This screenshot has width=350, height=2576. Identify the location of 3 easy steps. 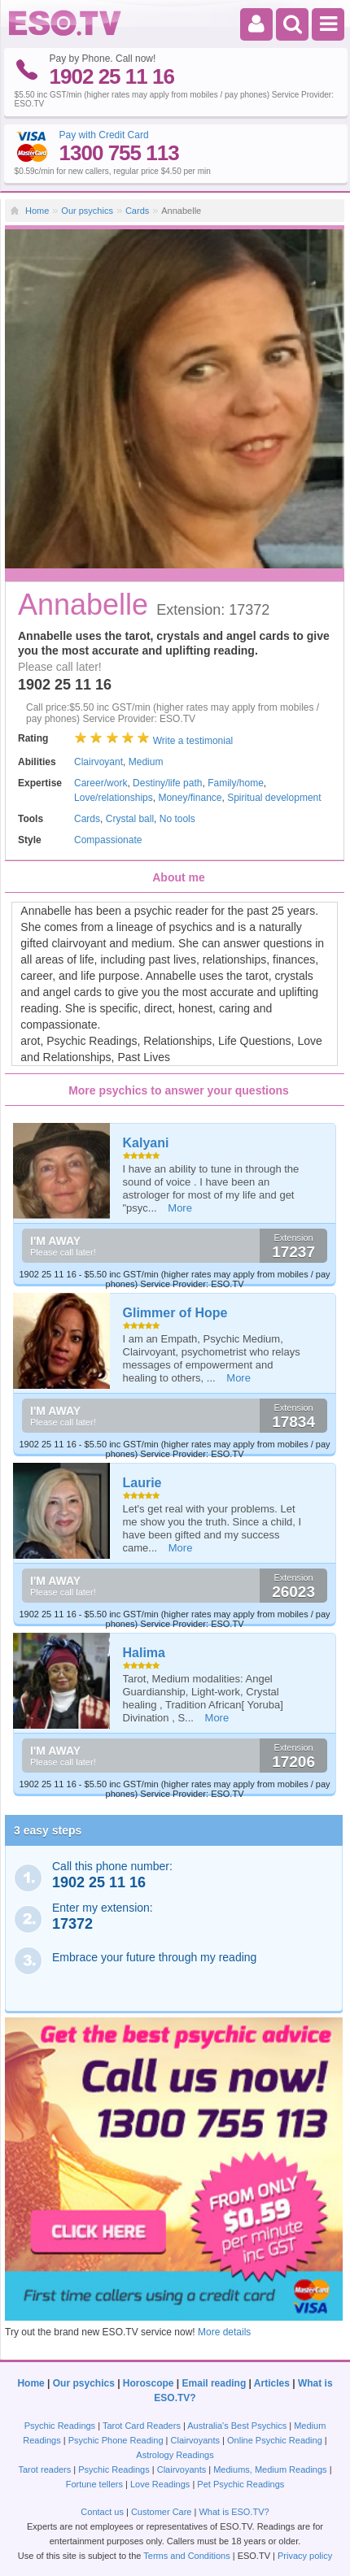
(47, 1830).